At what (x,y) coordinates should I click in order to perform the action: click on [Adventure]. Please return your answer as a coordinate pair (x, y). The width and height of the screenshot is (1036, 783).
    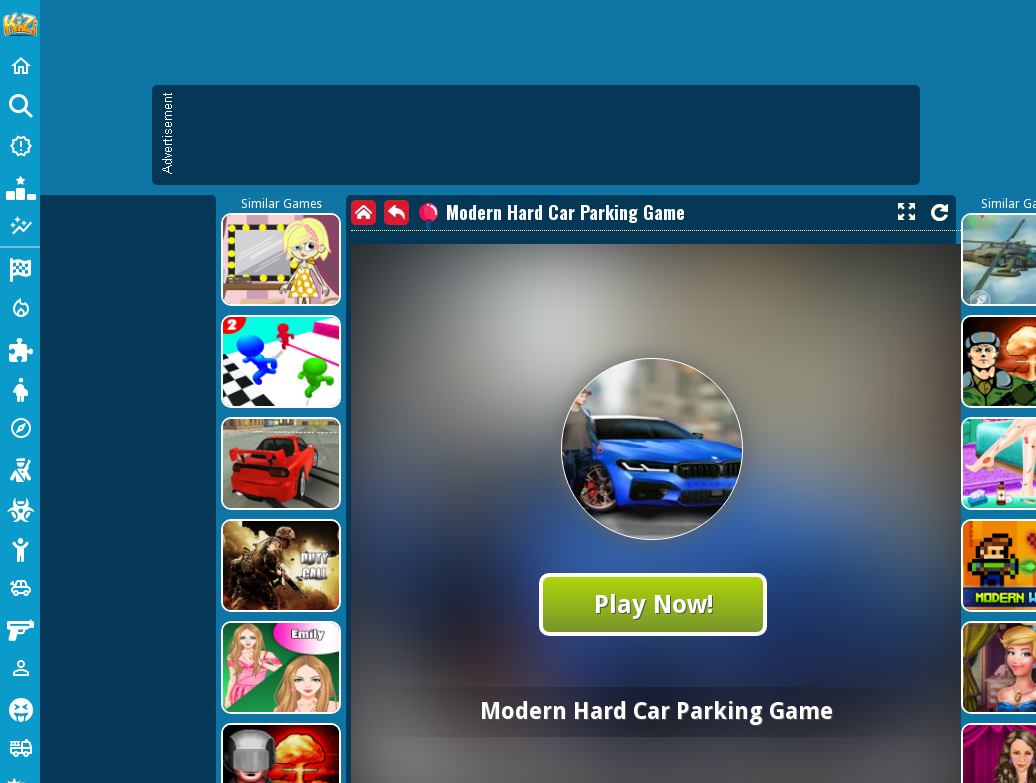
    Looking at the image, I should click on (20, 428).